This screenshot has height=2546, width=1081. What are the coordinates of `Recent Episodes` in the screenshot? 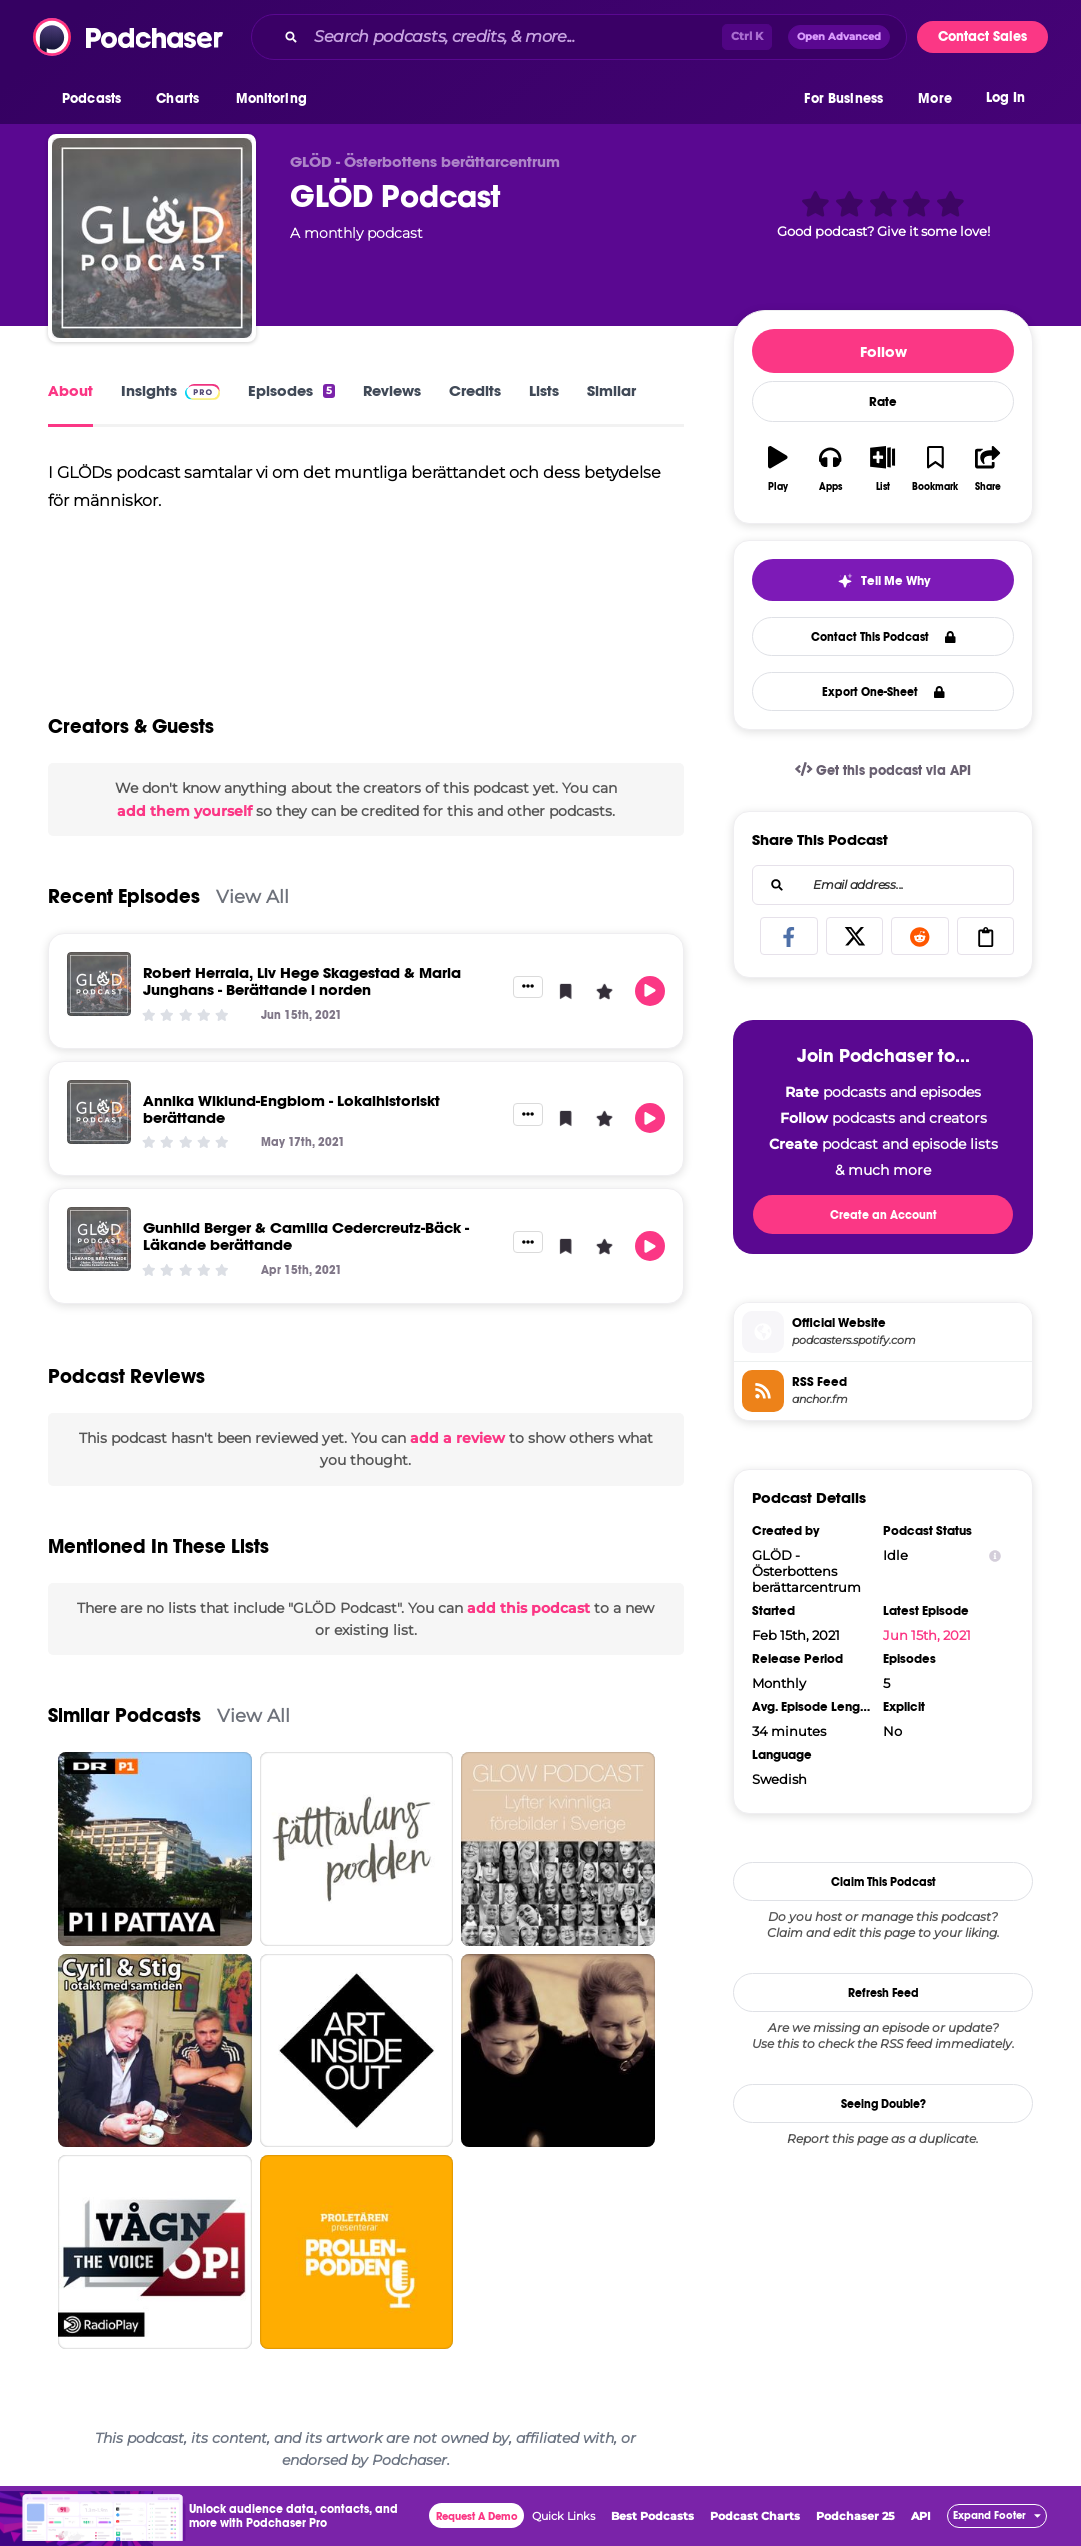 It's located at (124, 896).